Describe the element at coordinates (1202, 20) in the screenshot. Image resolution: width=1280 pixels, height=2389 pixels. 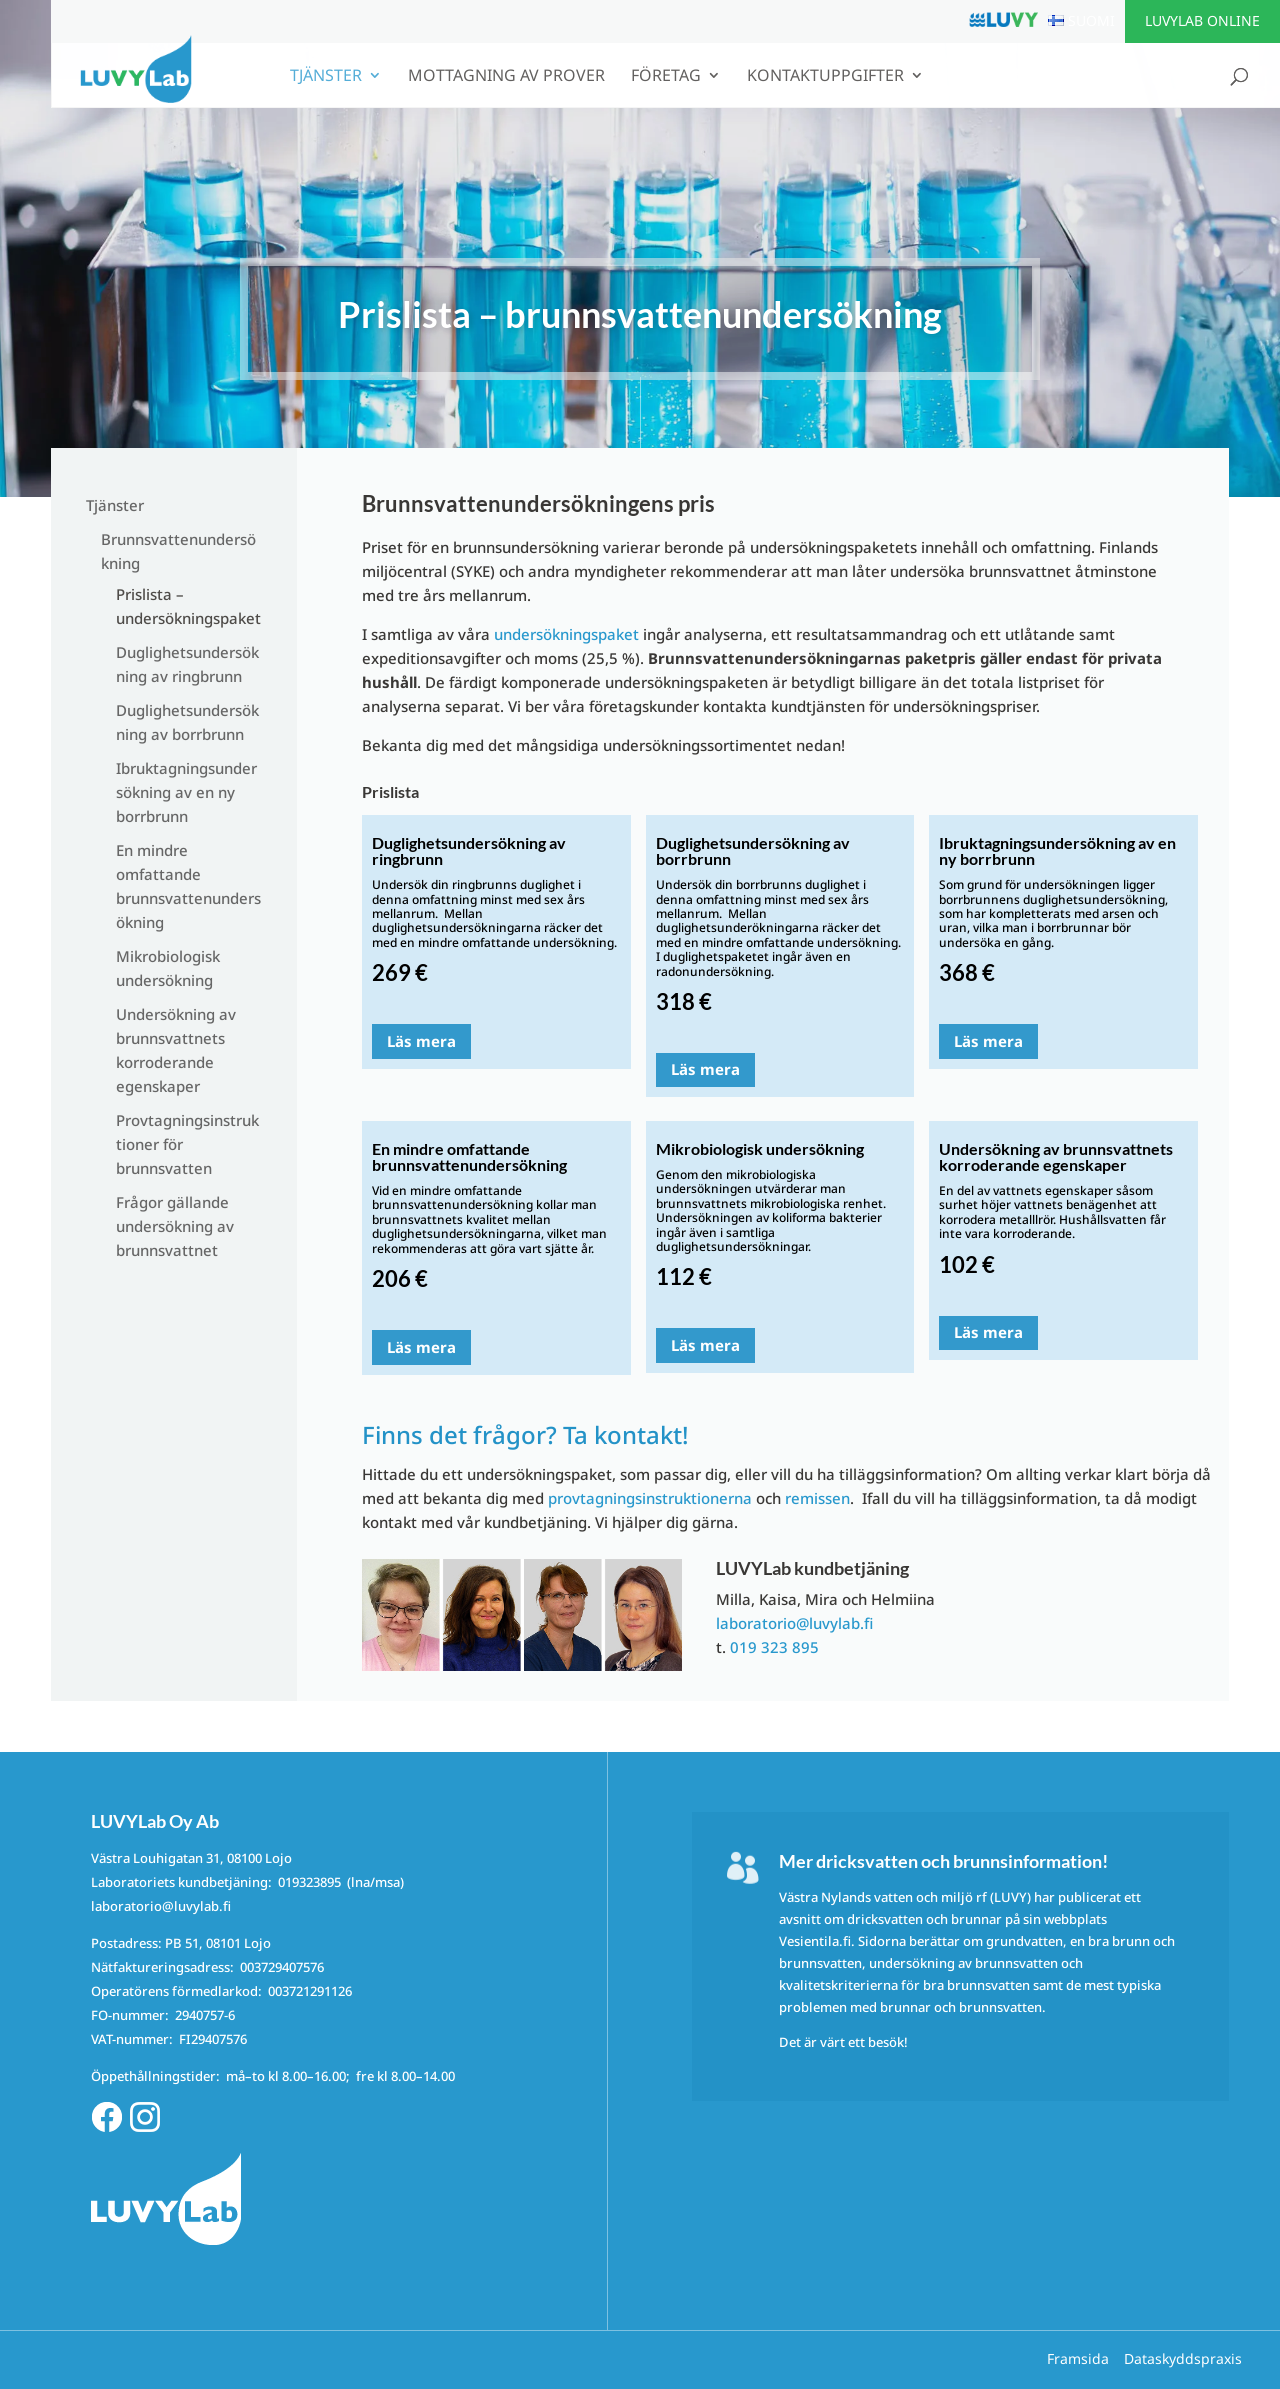
I see `LUVYLab Online` at that location.